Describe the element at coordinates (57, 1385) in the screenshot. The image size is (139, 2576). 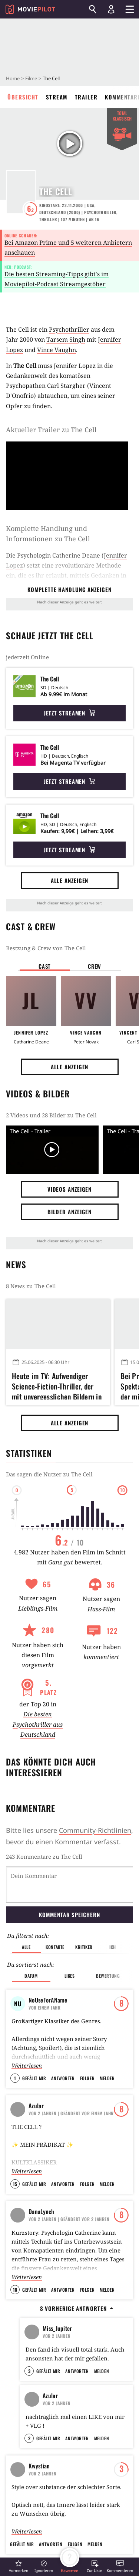
I see `Heute im TV: Aufwendiger Science-Fiction-Thriller, der mit unvergesslichen Bildern in den Kopf eines Serienkillers reist` at that location.